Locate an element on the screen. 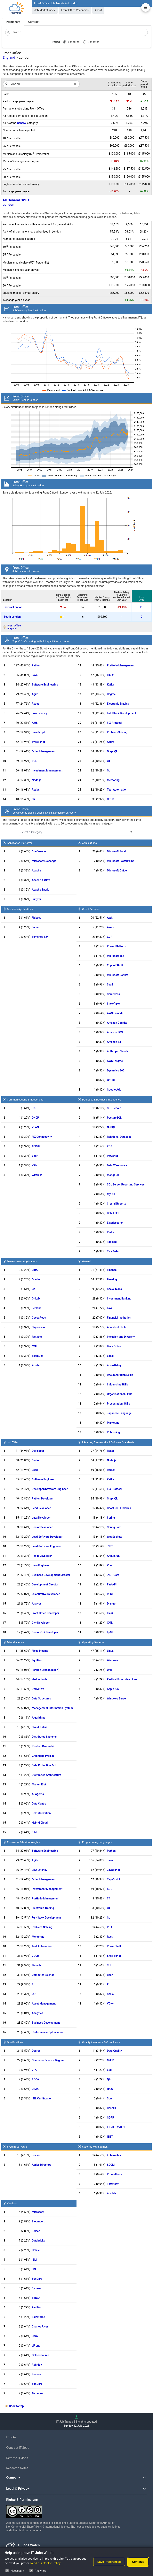 The height and width of the screenshot is (2576, 153). ITGC is located at coordinates (110, 2088).